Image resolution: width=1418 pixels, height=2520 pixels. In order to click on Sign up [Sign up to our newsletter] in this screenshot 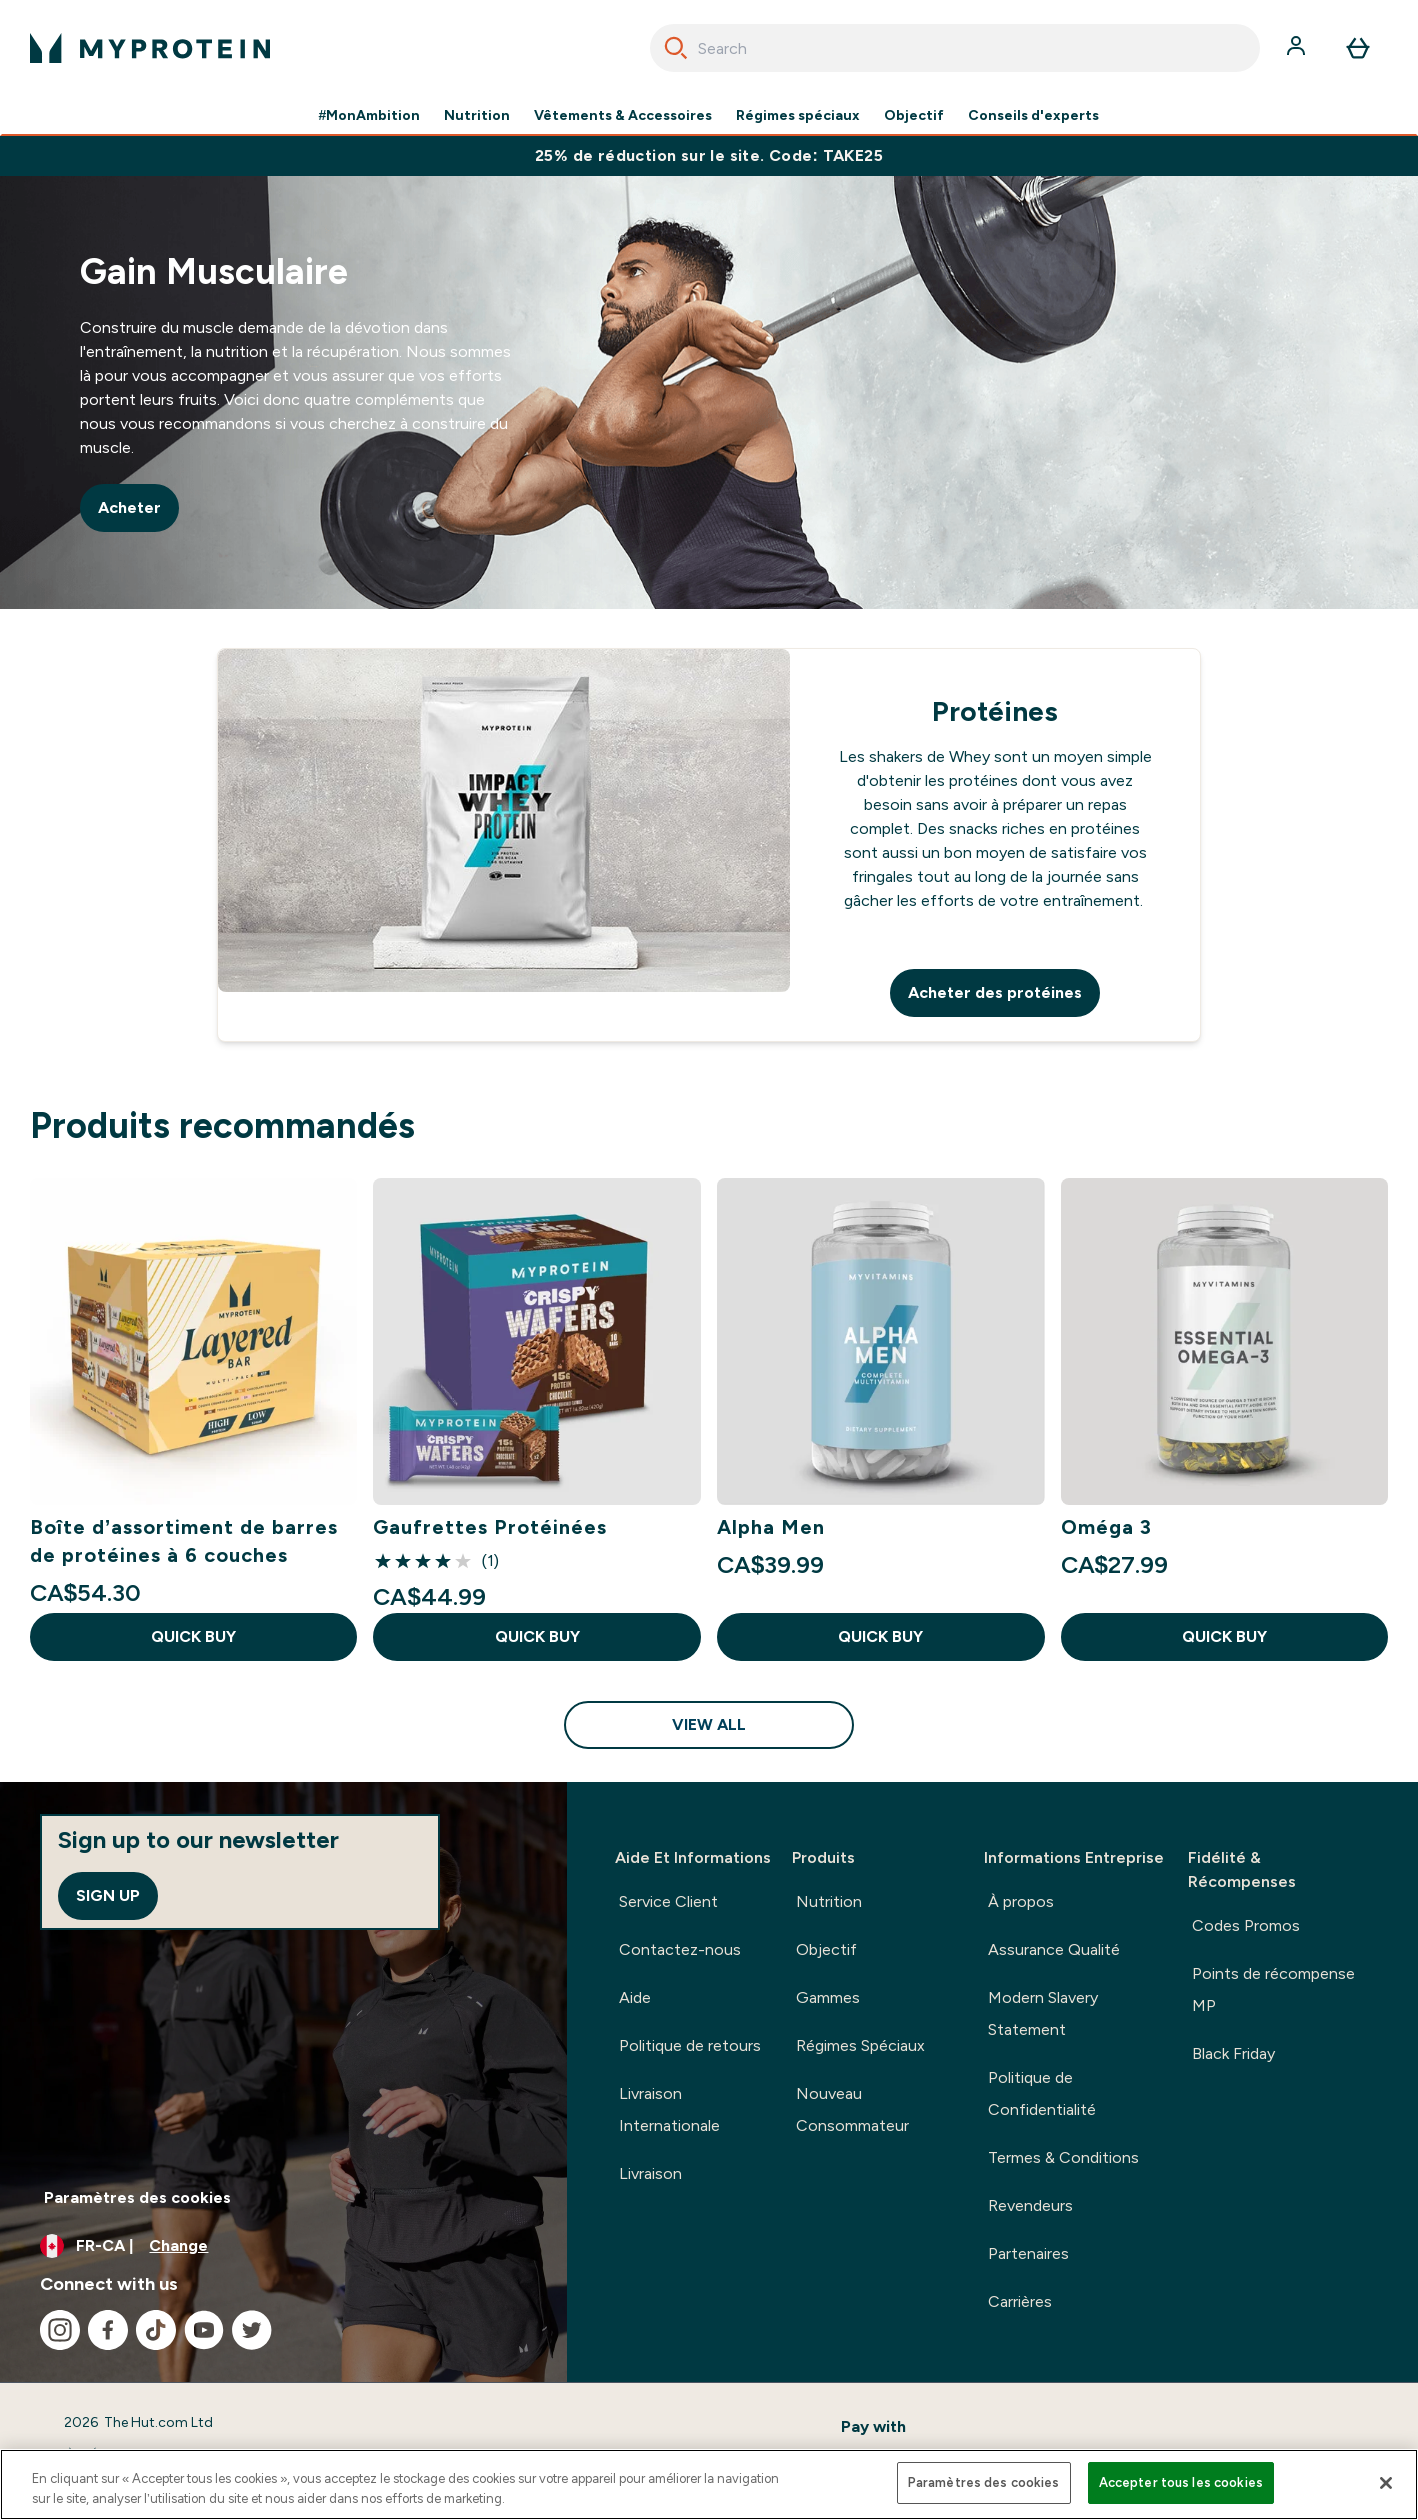, I will do `click(108, 1895)`.